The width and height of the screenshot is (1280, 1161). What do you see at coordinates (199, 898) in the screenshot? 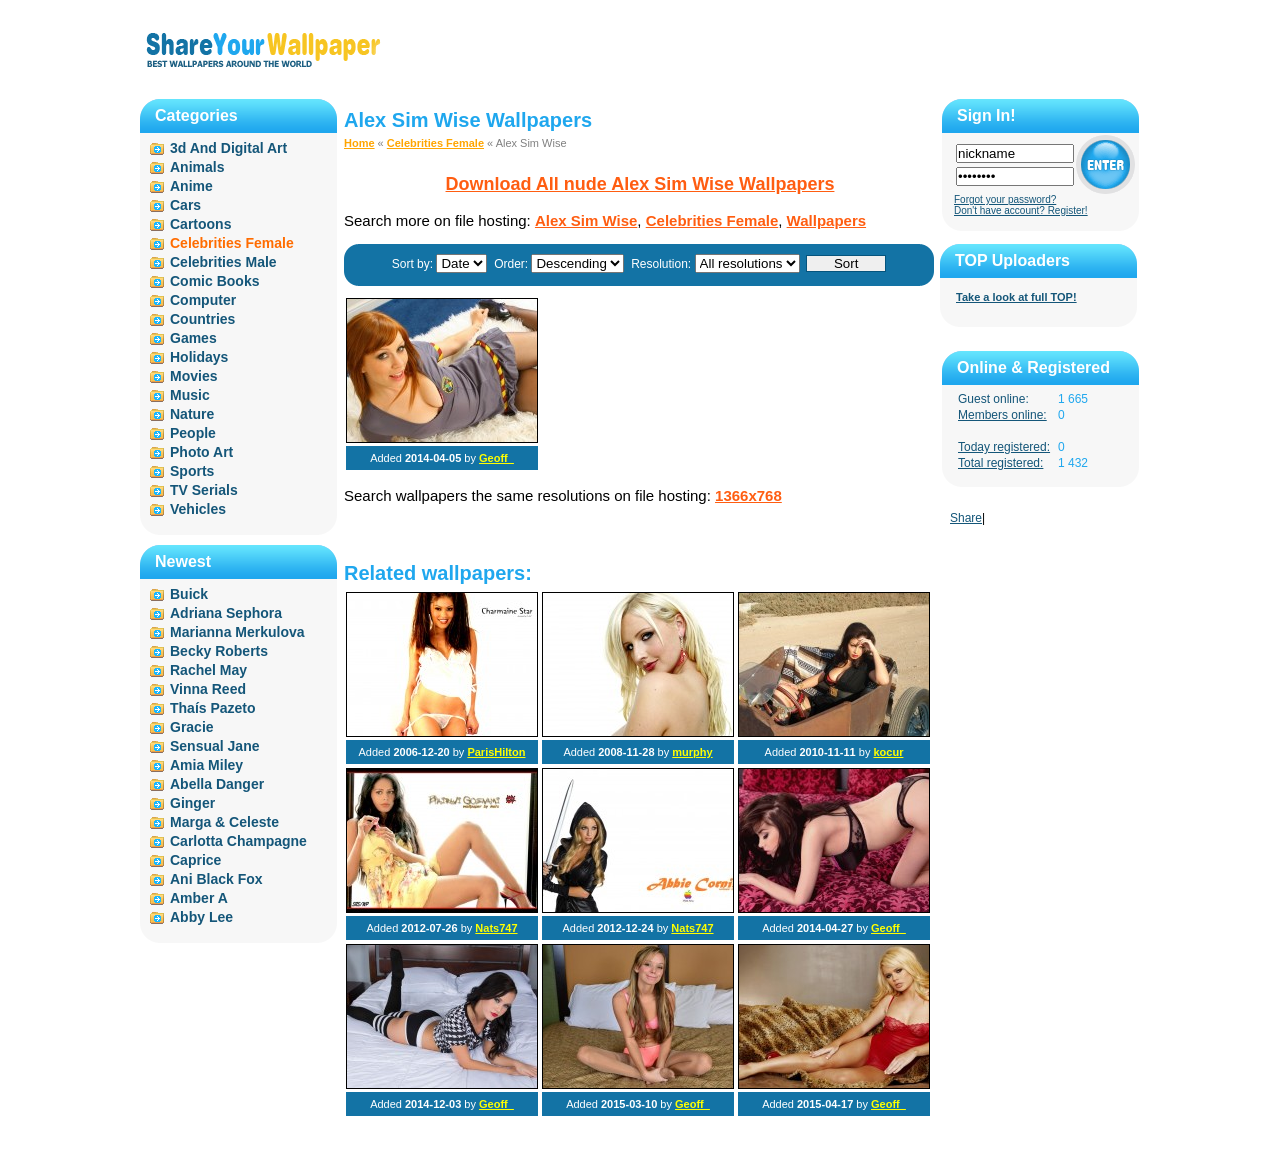
I see `Amber A` at bounding box center [199, 898].